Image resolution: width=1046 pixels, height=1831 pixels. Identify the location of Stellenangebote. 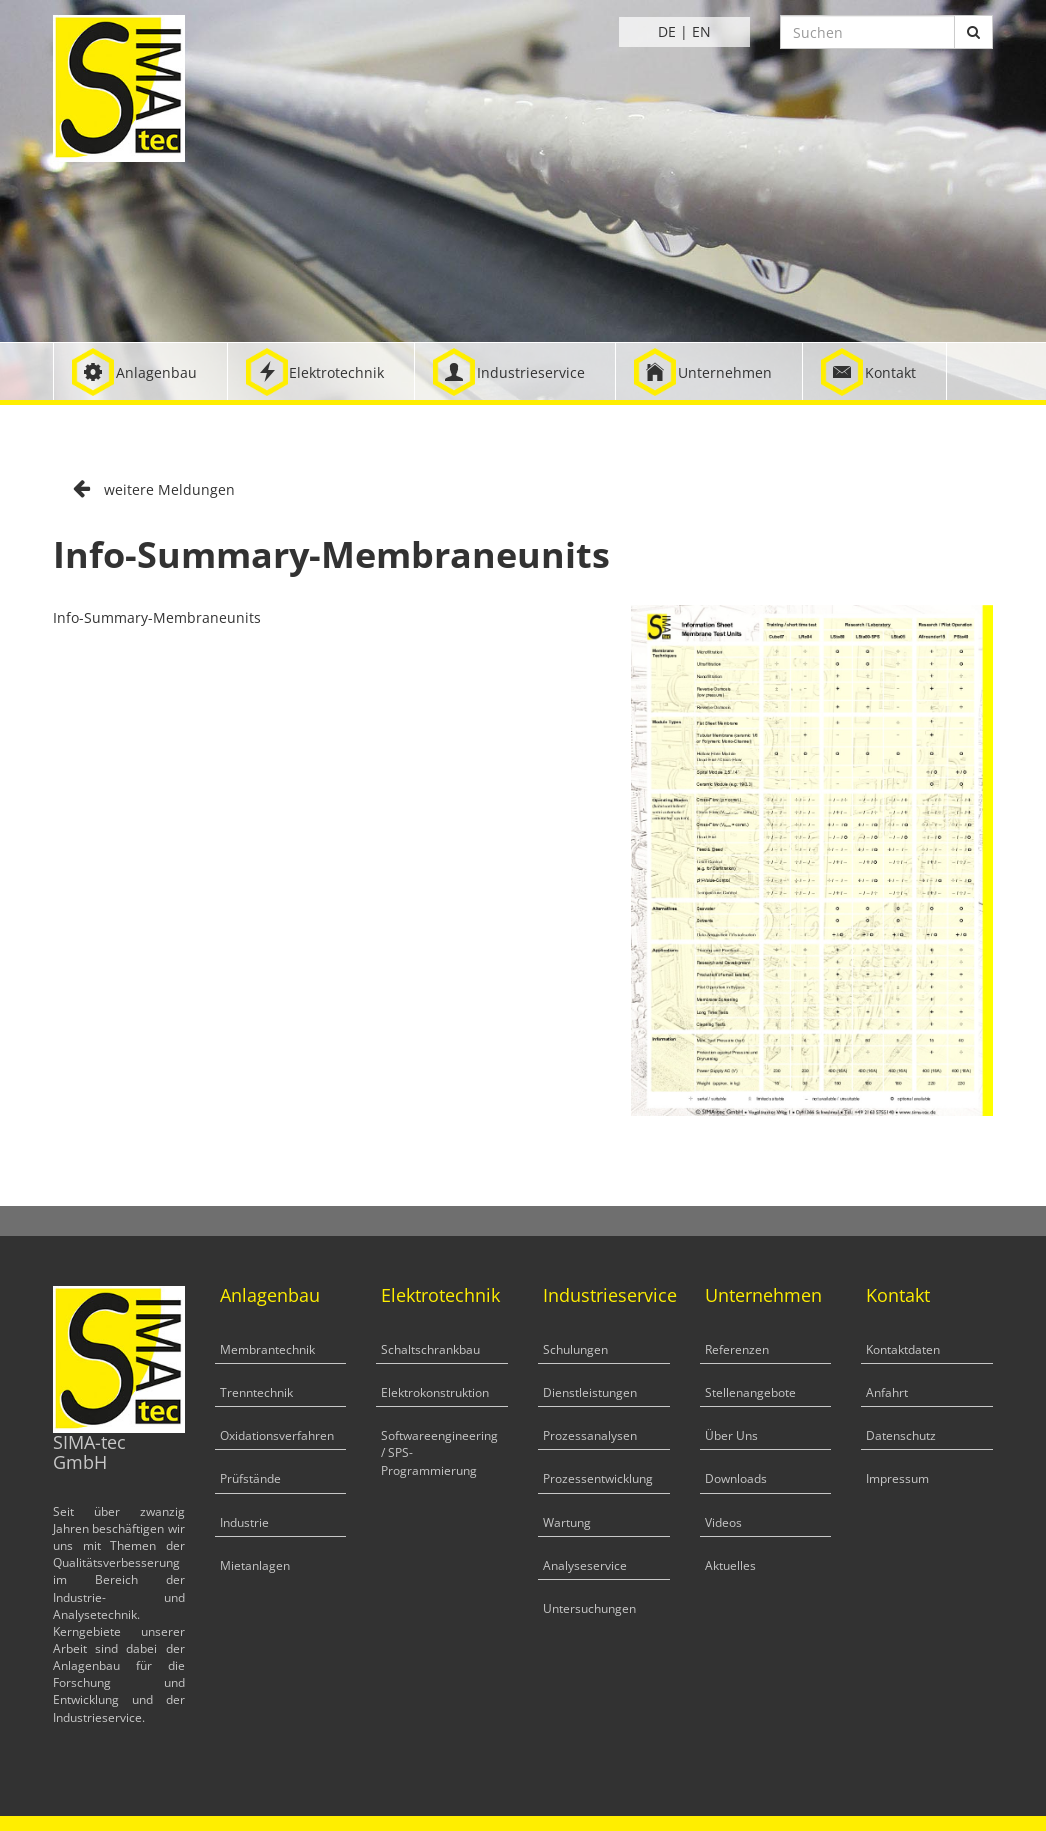
(750, 1392).